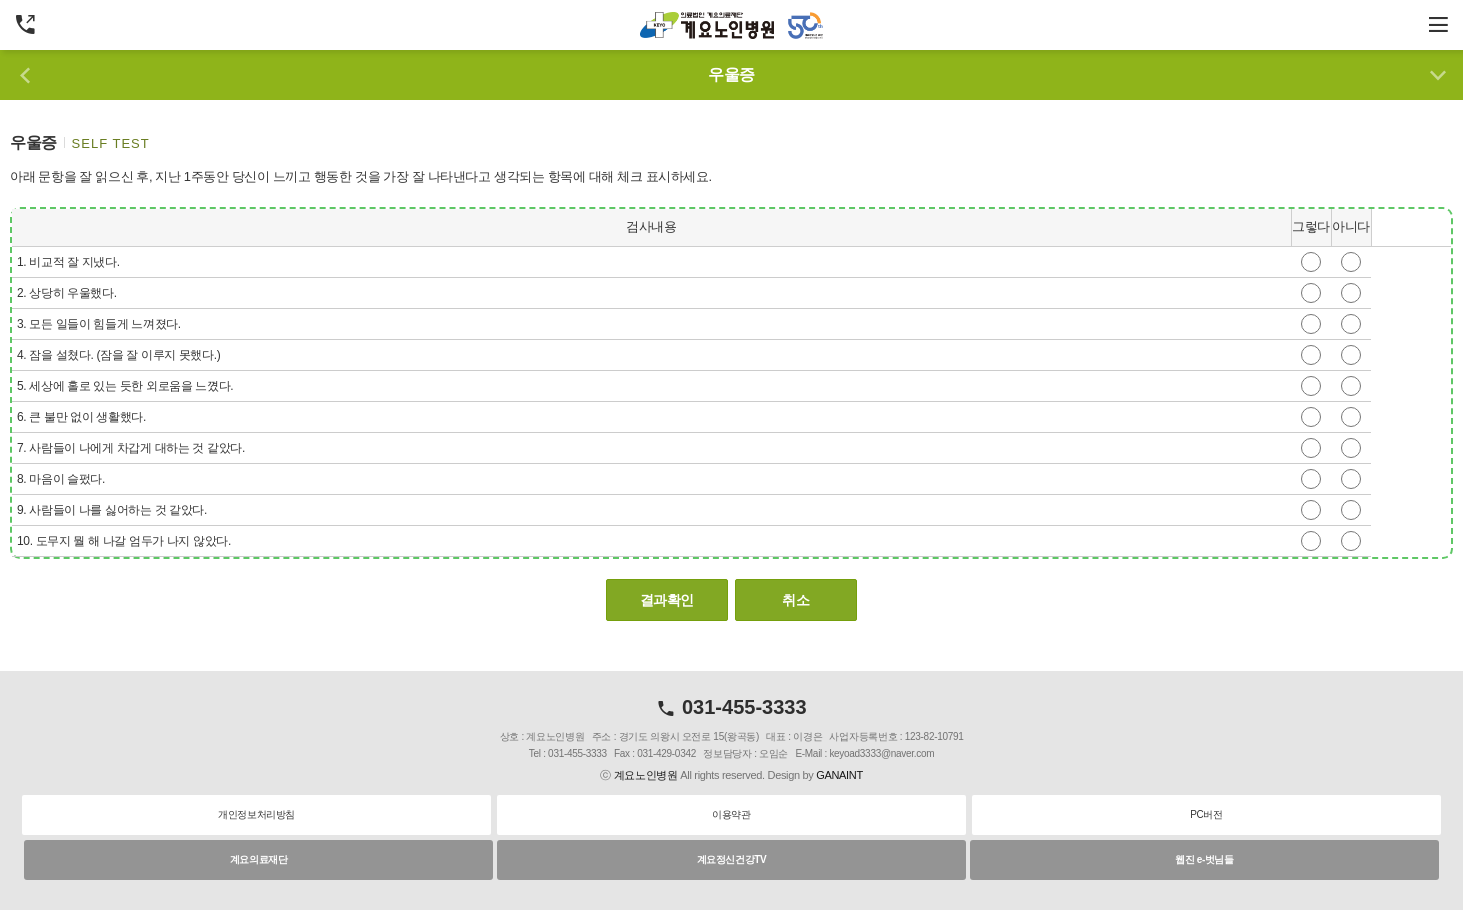 This screenshot has width=1463, height=910. I want to click on PC버전, so click(1206, 814).